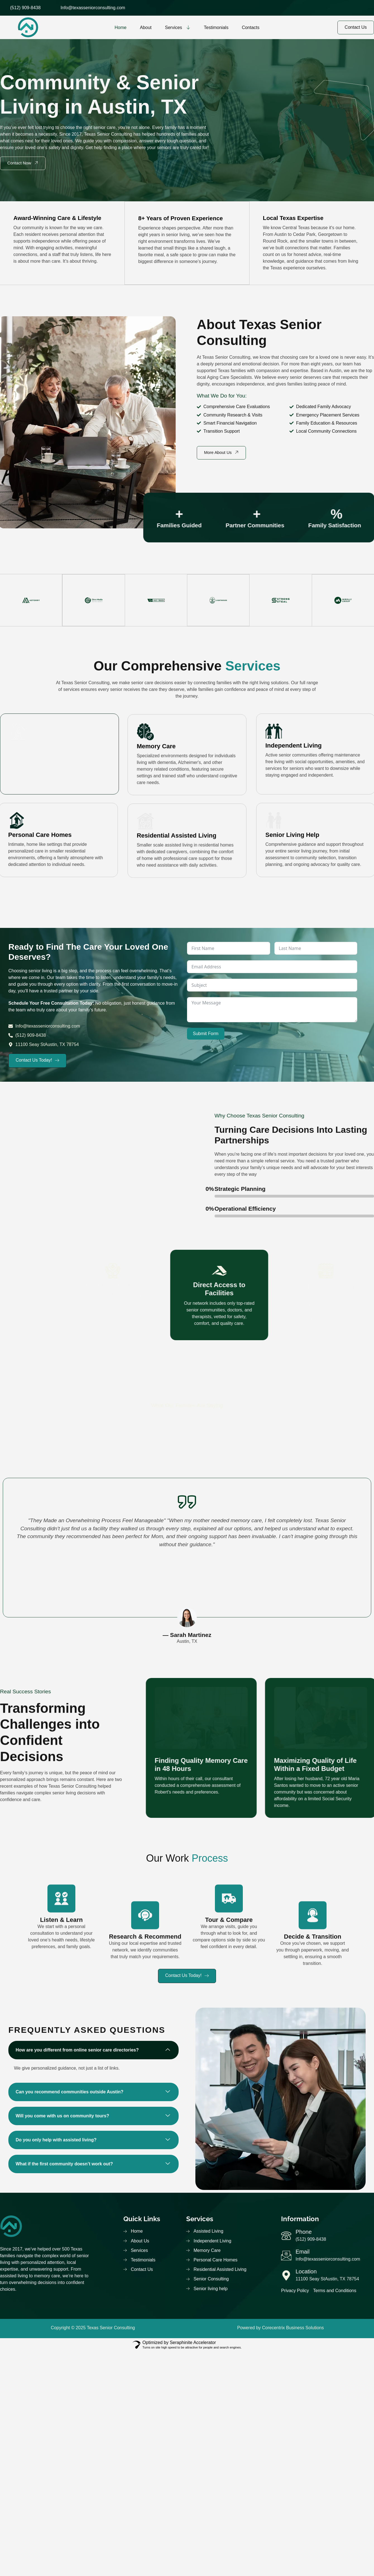 This screenshot has height=2576, width=374. What do you see at coordinates (156, 823) in the screenshot?
I see `Memory Care` at bounding box center [156, 823].